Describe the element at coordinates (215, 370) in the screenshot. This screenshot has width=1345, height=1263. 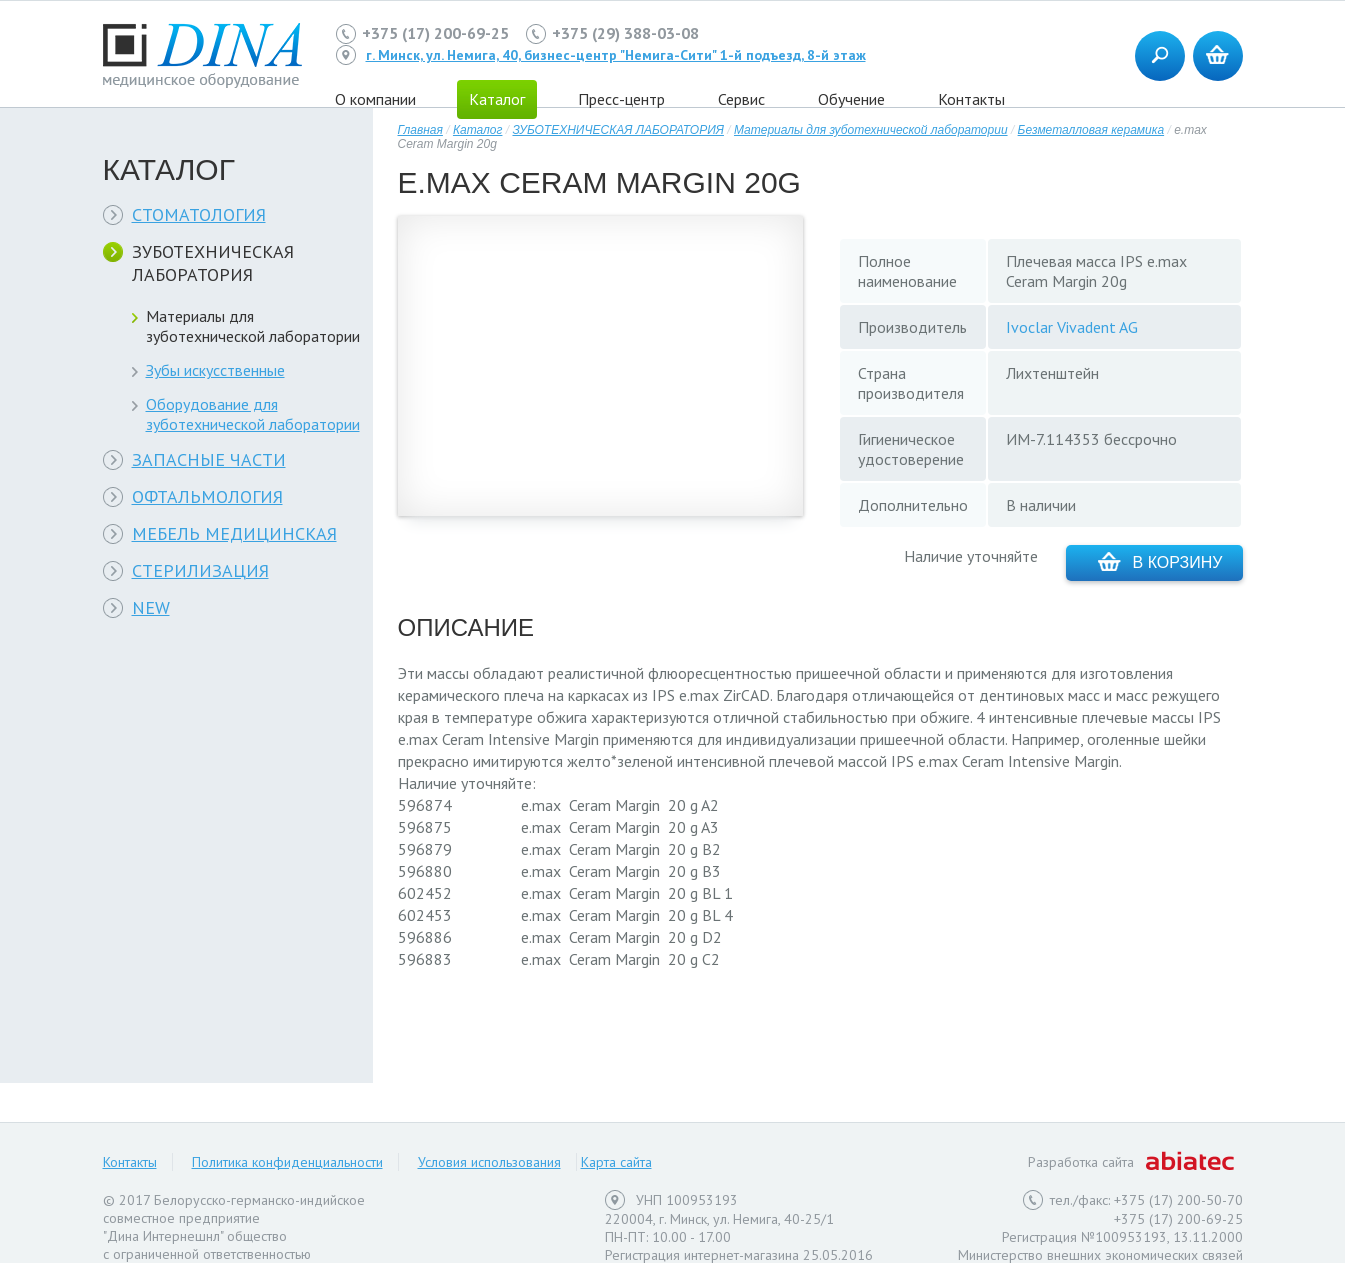
I see `Зубы искусственные` at that location.